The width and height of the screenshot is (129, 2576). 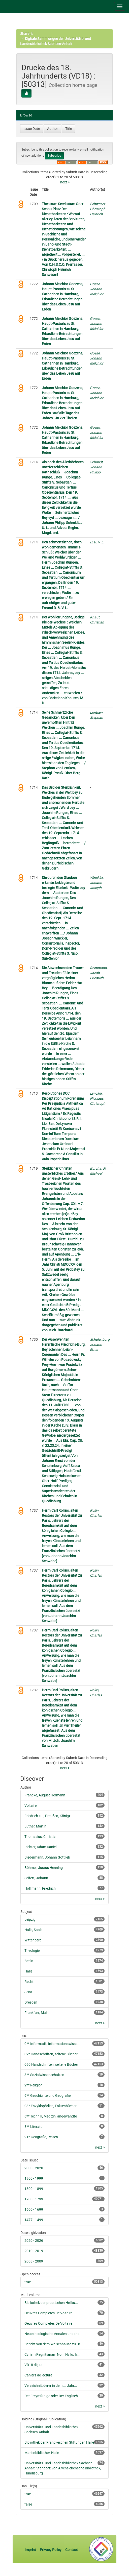 What do you see at coordinates (30, 2002) in the screenshot?
I see `Dresden` at bounding box center [30, 2002].